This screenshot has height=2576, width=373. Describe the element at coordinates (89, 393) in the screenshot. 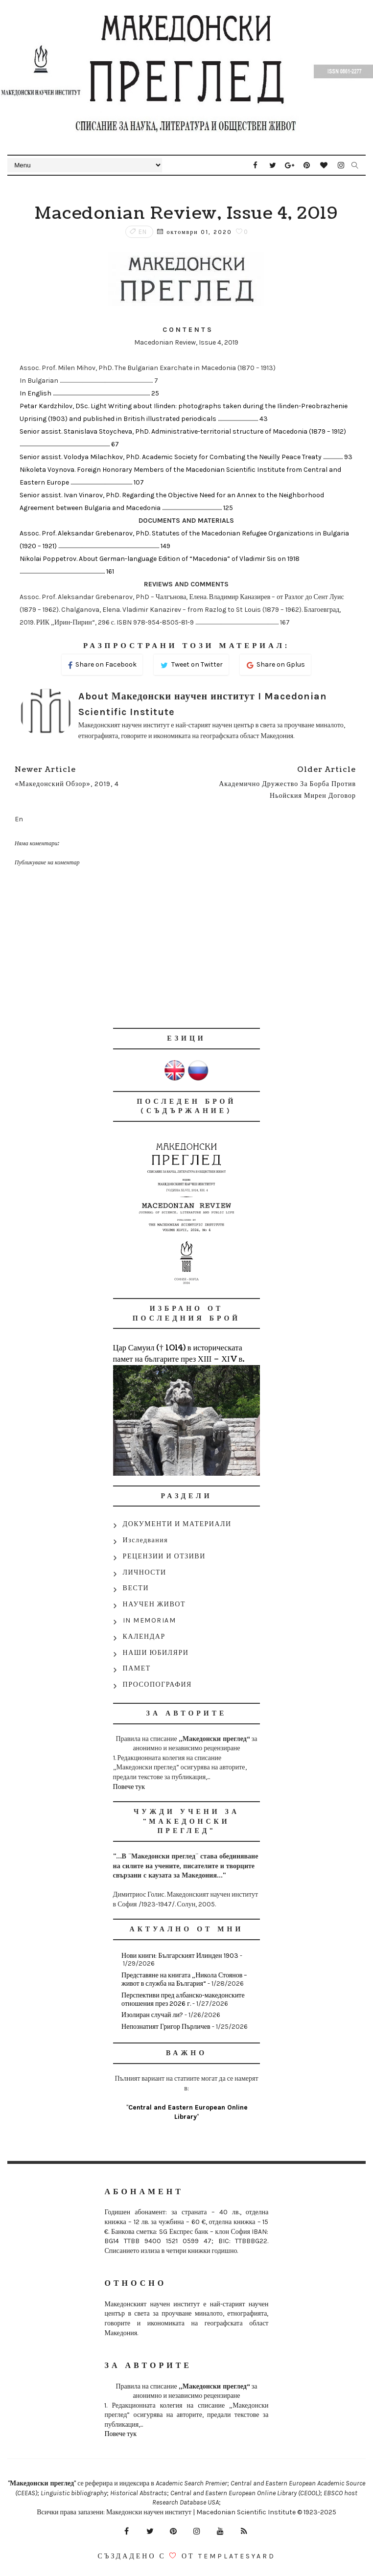

I see `In English ................................................................................................... 25` at that location.